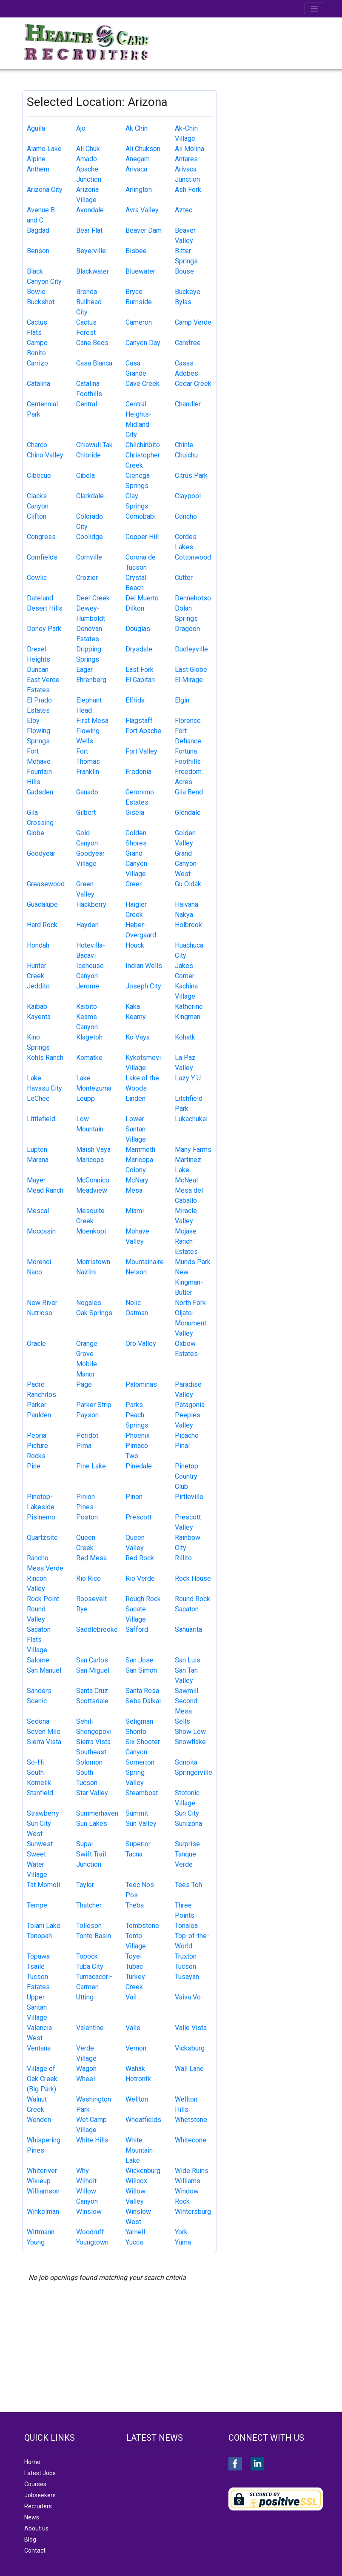  I want to click on Pirtleville, so click(189, 1497).